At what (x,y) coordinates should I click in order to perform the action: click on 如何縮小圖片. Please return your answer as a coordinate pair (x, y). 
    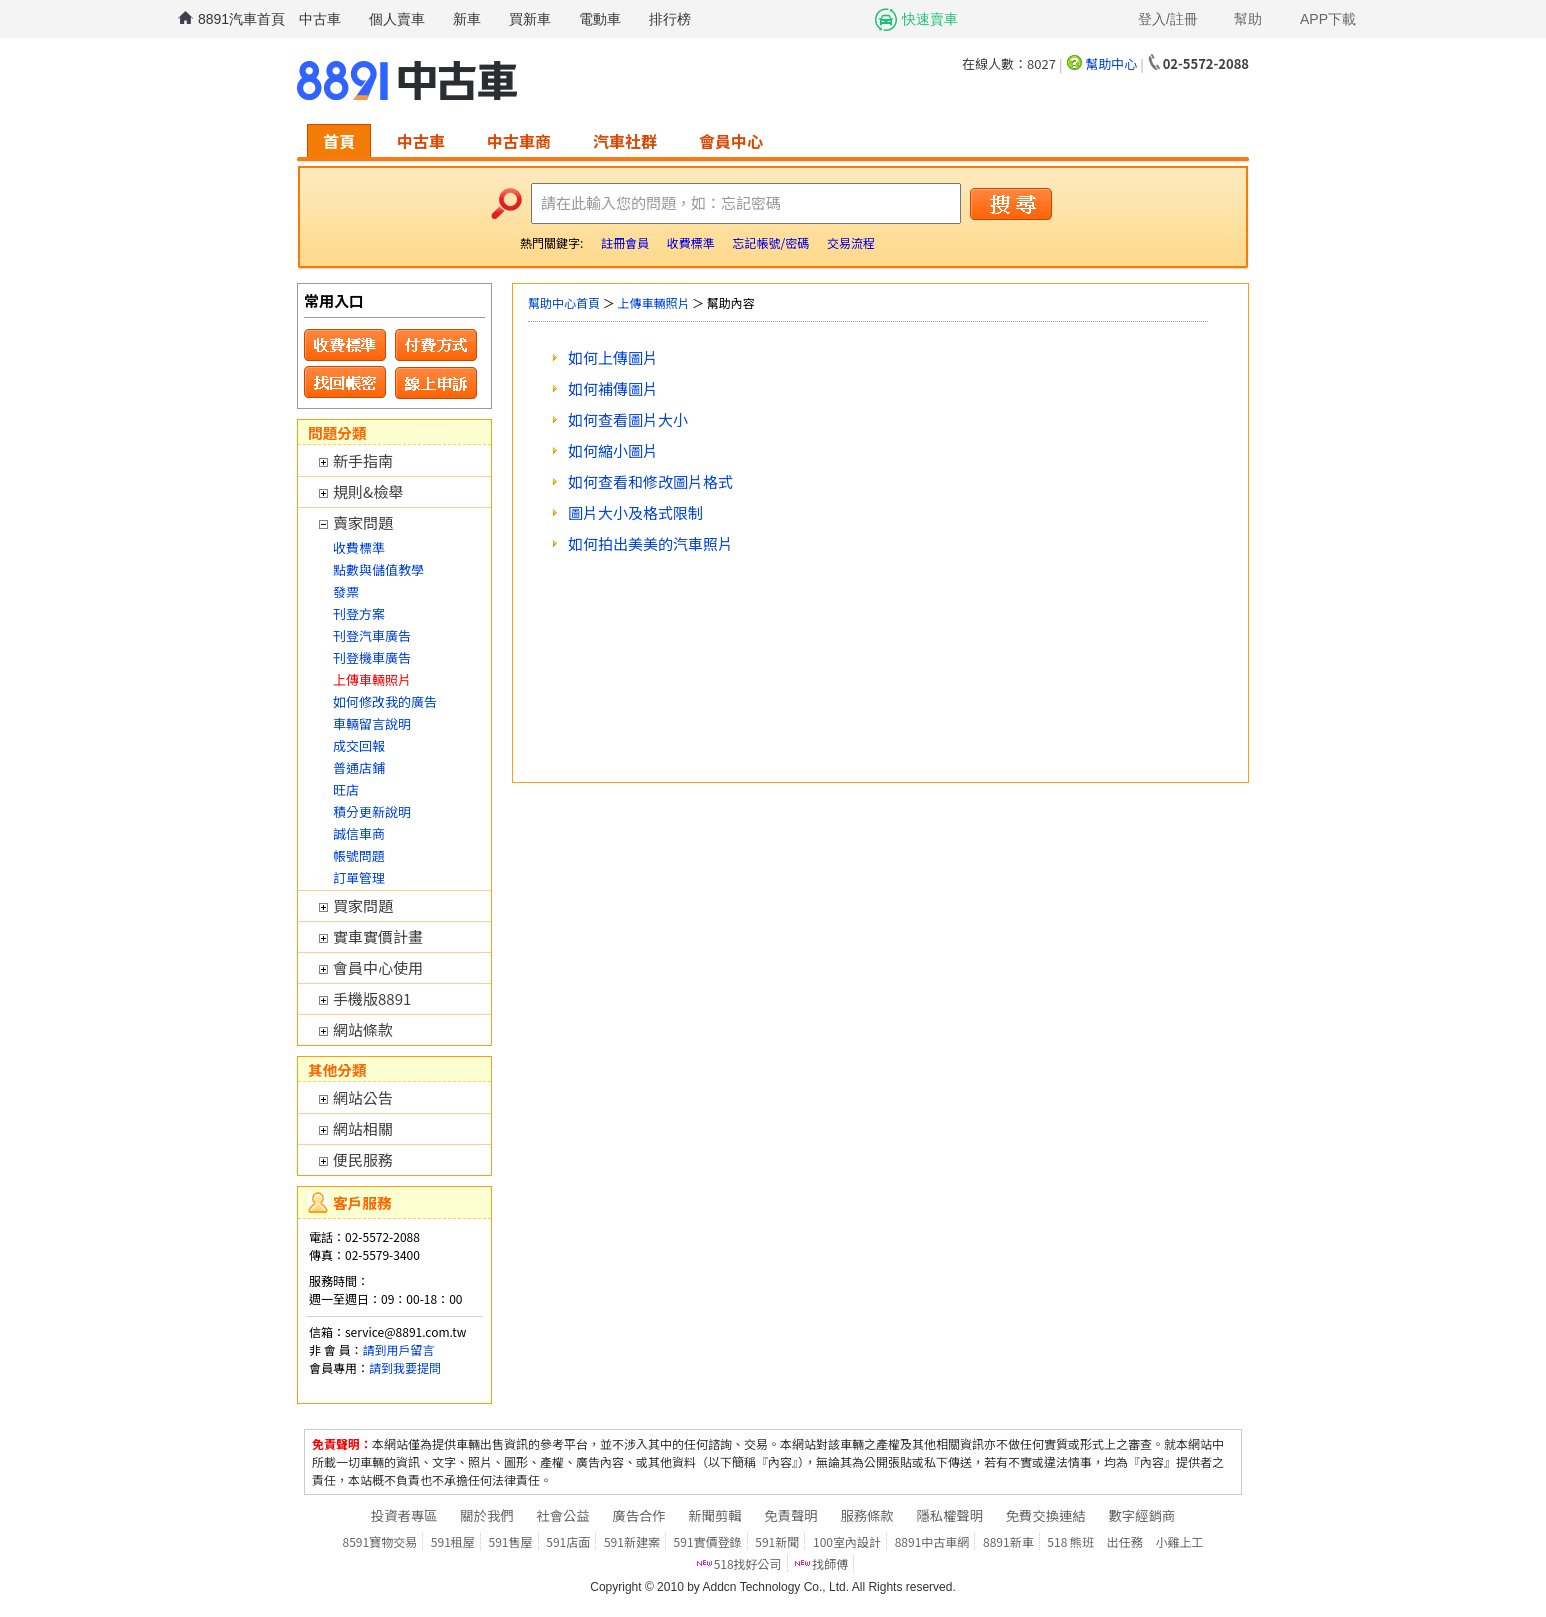
    Looking at the image, I should click on (613, 450).